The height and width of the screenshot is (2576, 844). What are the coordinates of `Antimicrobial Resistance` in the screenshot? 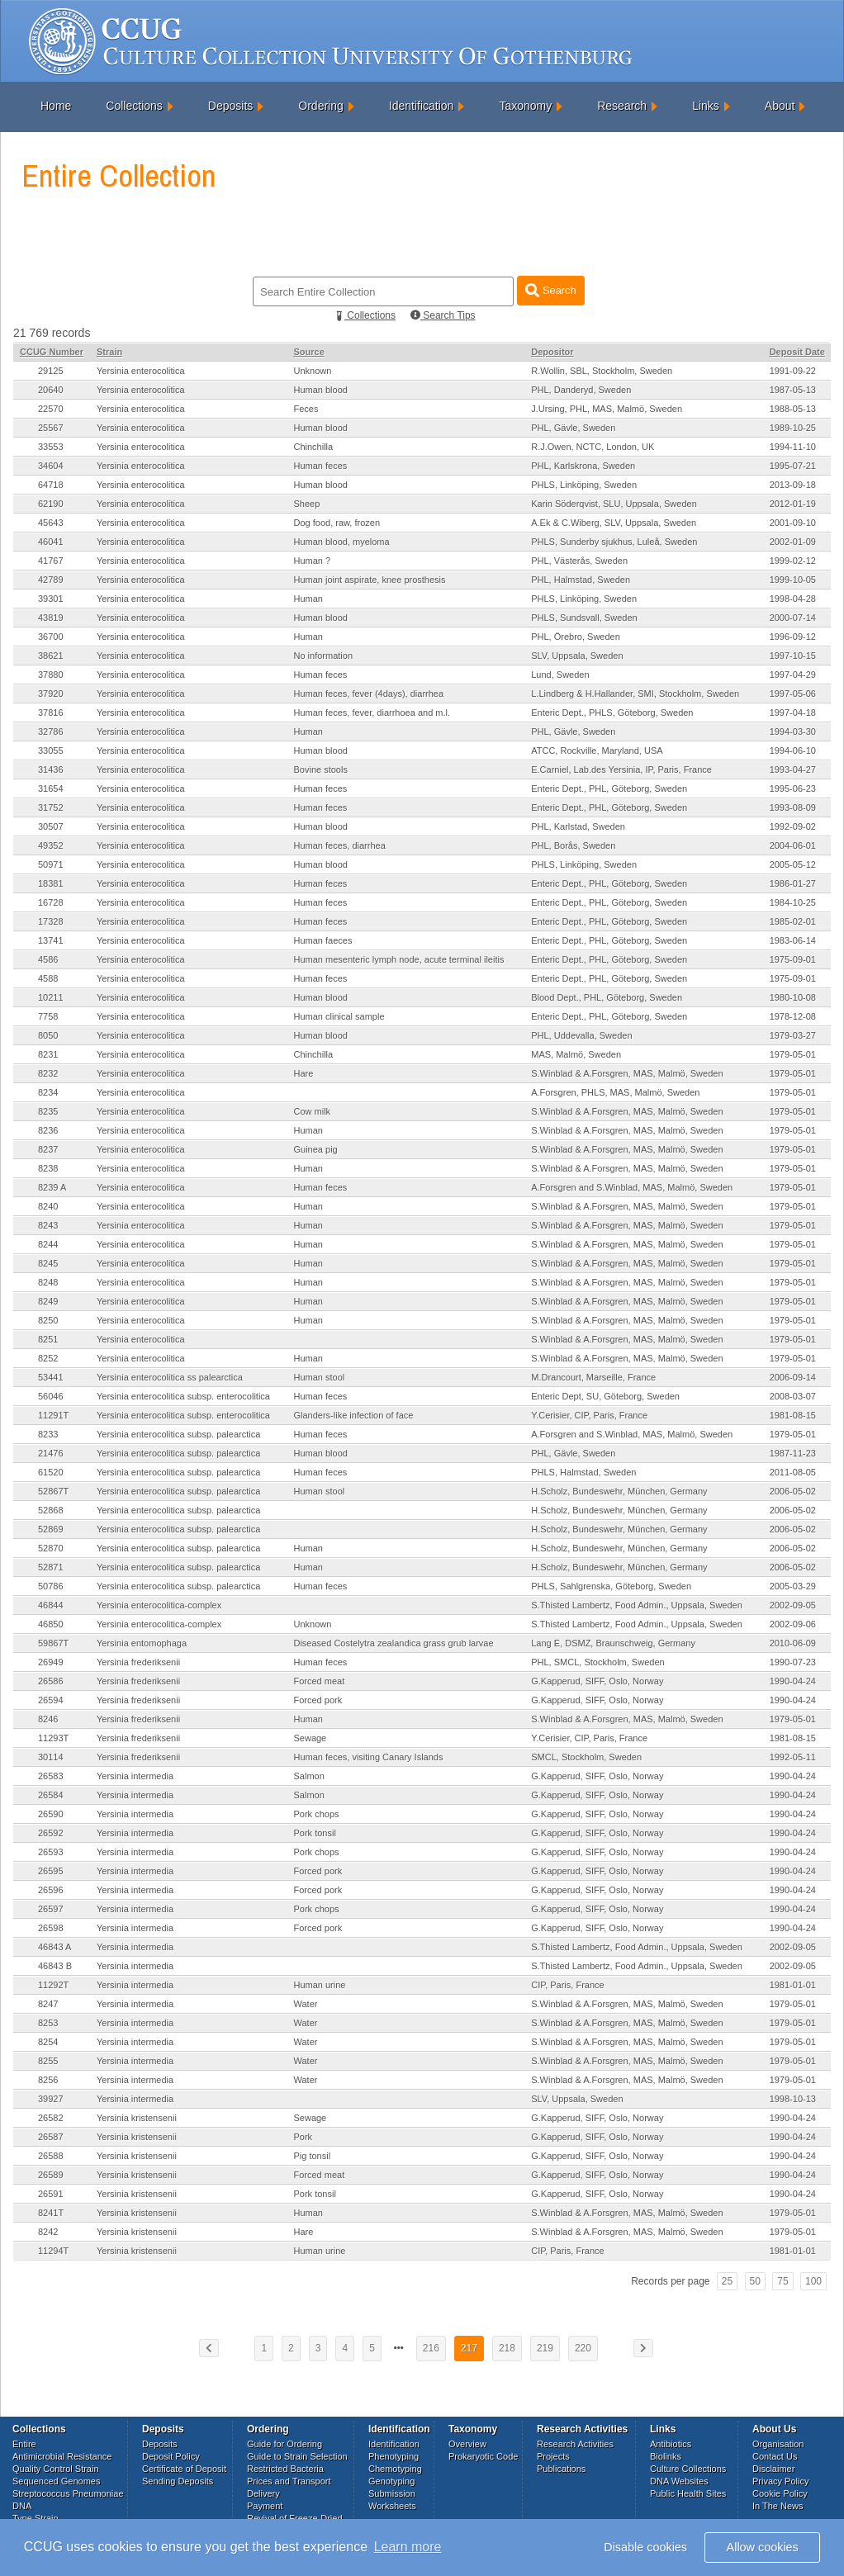 It's located at (61, 2456).